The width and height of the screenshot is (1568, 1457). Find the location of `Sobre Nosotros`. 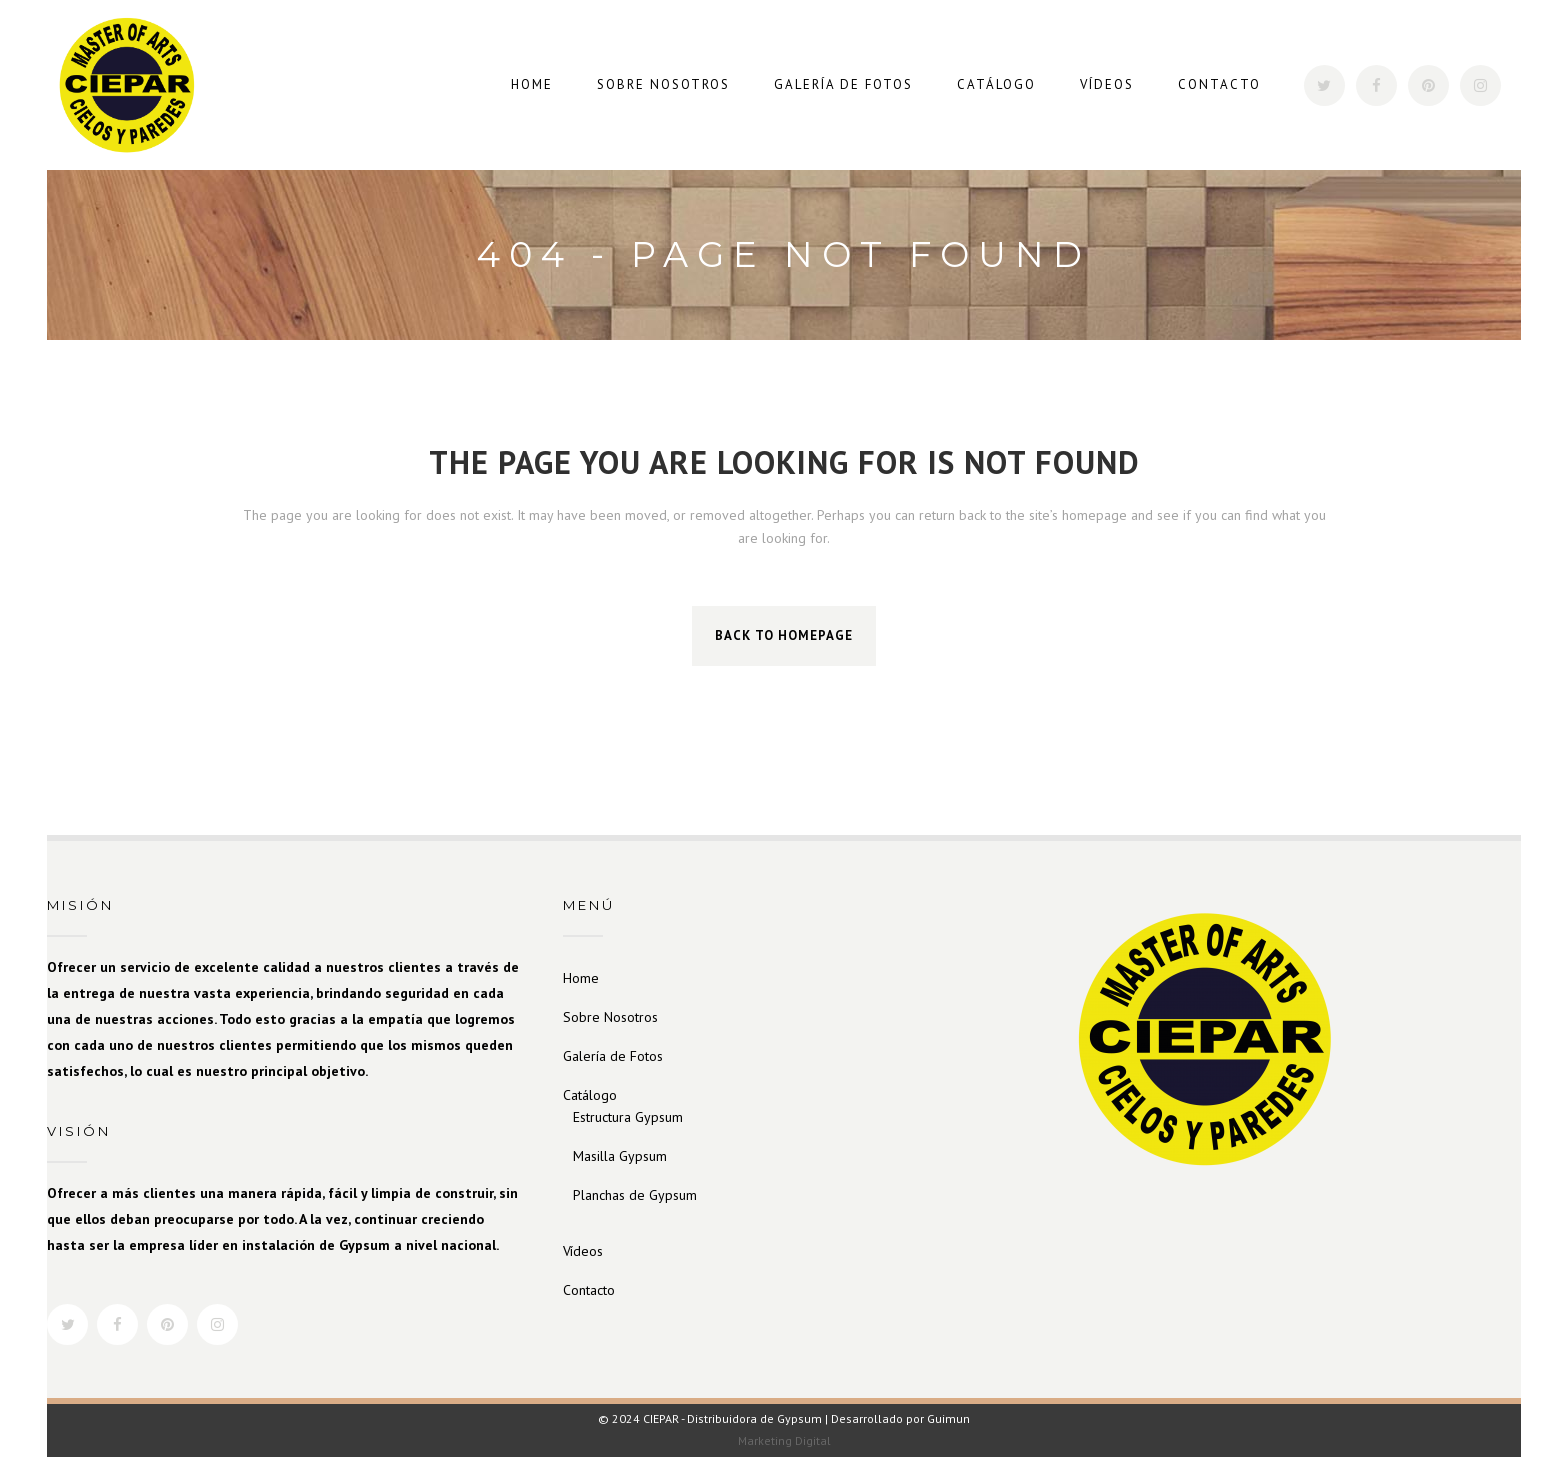

Sobre Nosotros is located at coordinates (610, 1017).